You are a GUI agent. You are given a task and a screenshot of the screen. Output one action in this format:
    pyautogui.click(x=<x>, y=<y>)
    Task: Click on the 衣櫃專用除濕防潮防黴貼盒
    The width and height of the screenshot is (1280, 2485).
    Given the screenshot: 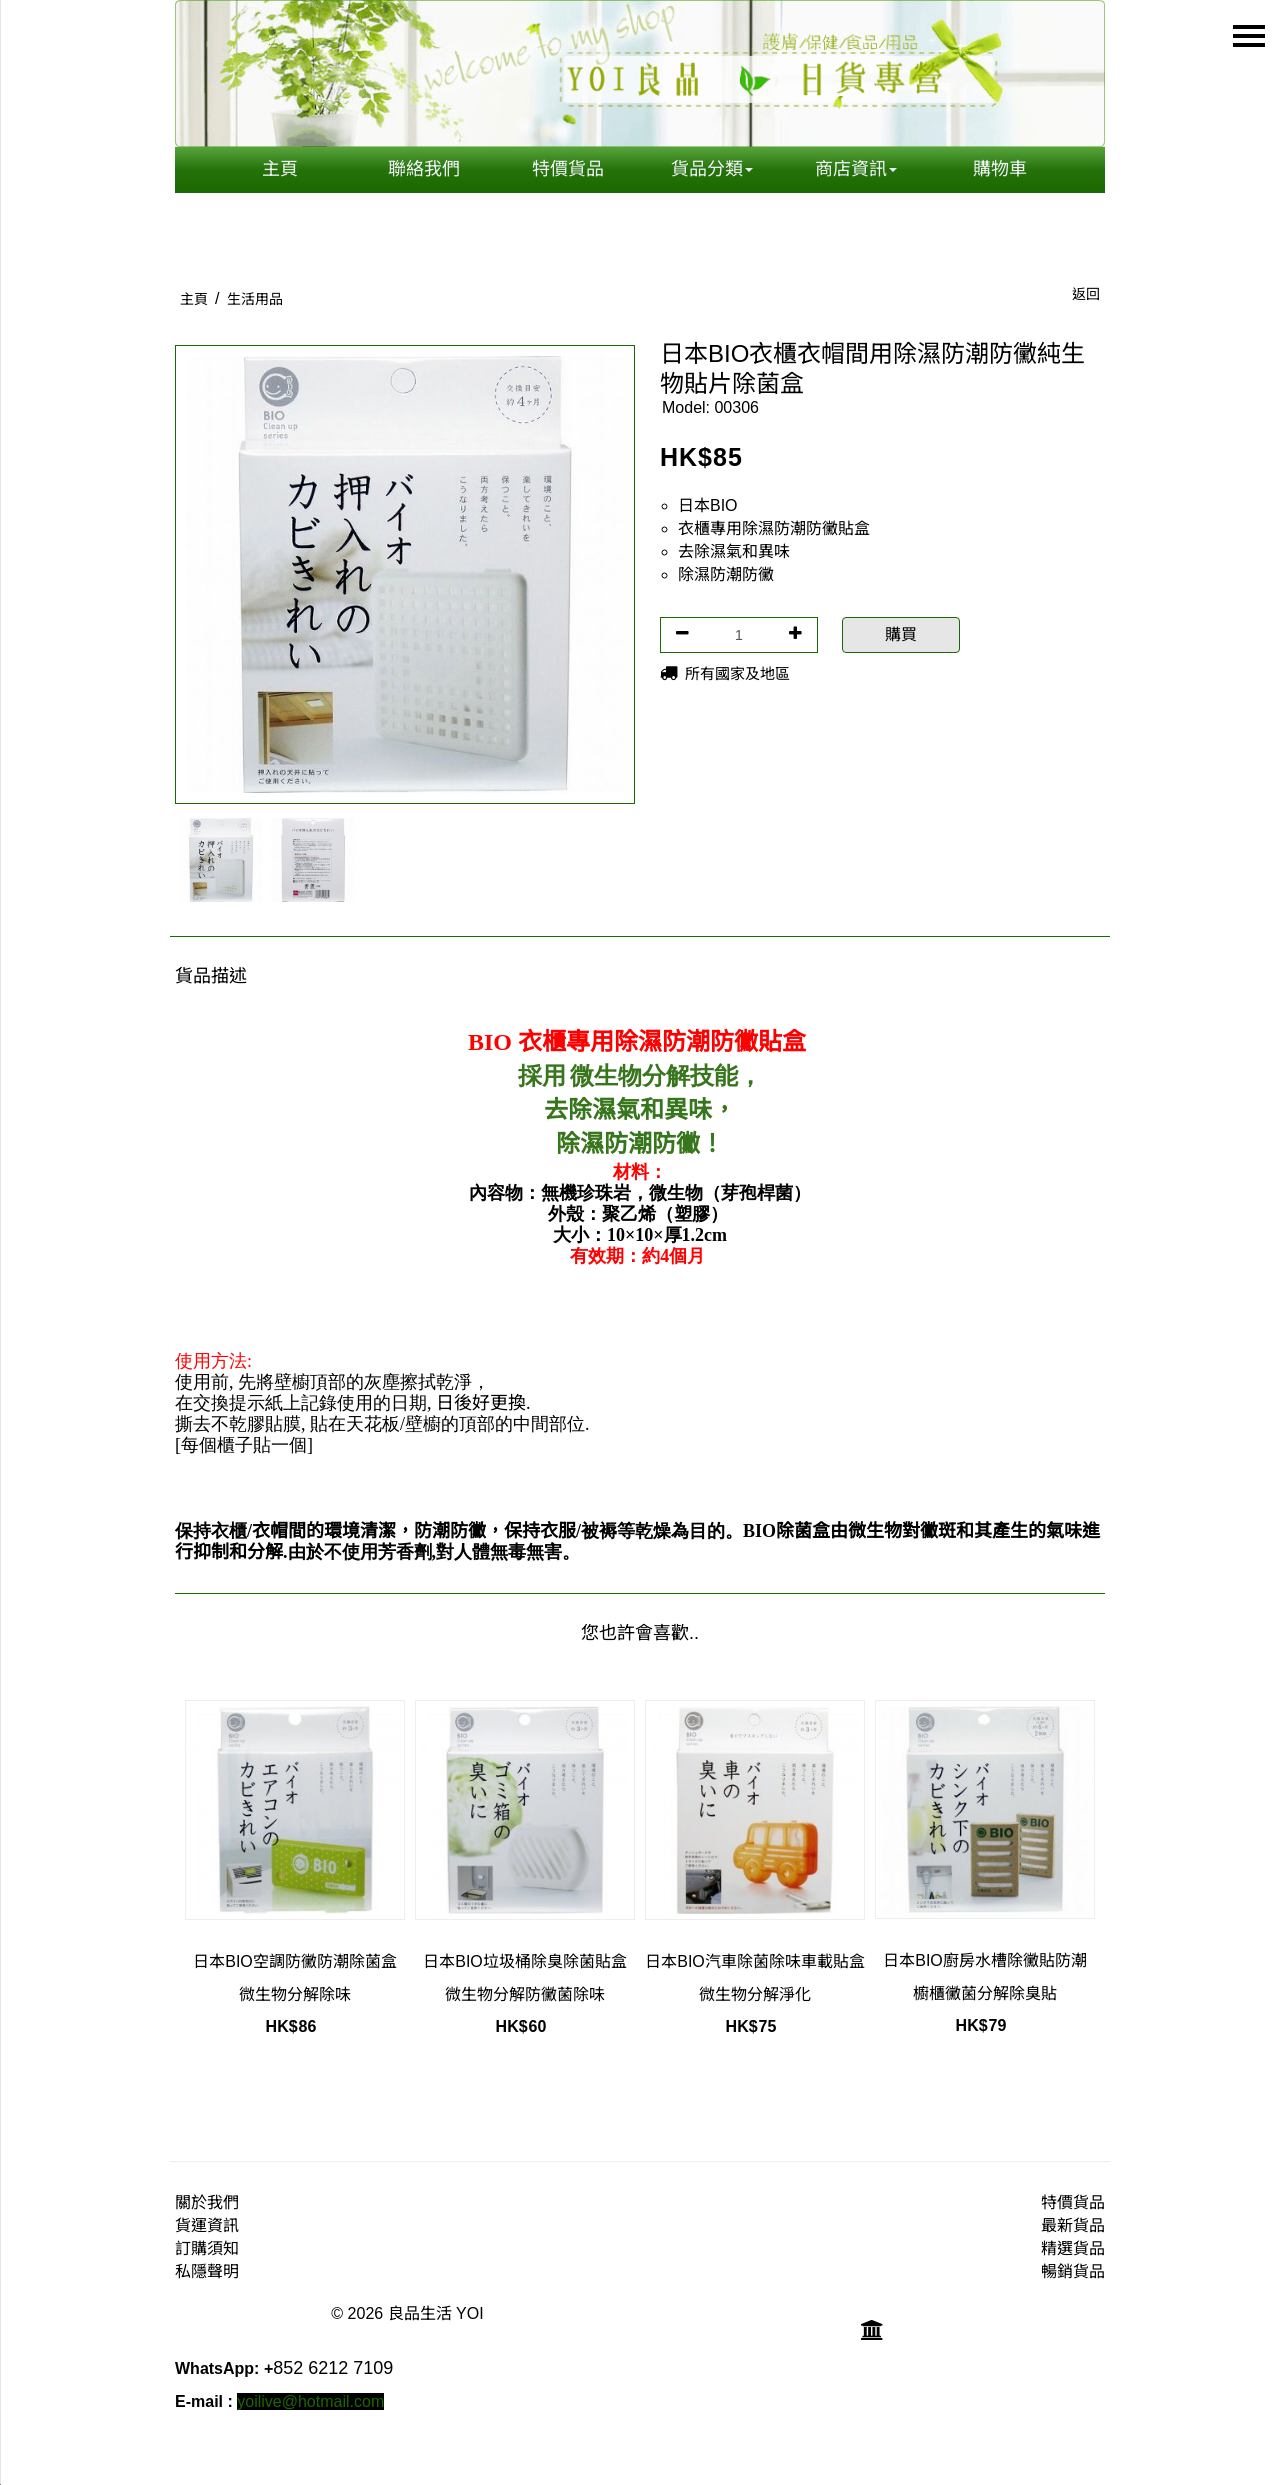 What is the action you would take?
    pyautogui.click(x=774, y=528)
    